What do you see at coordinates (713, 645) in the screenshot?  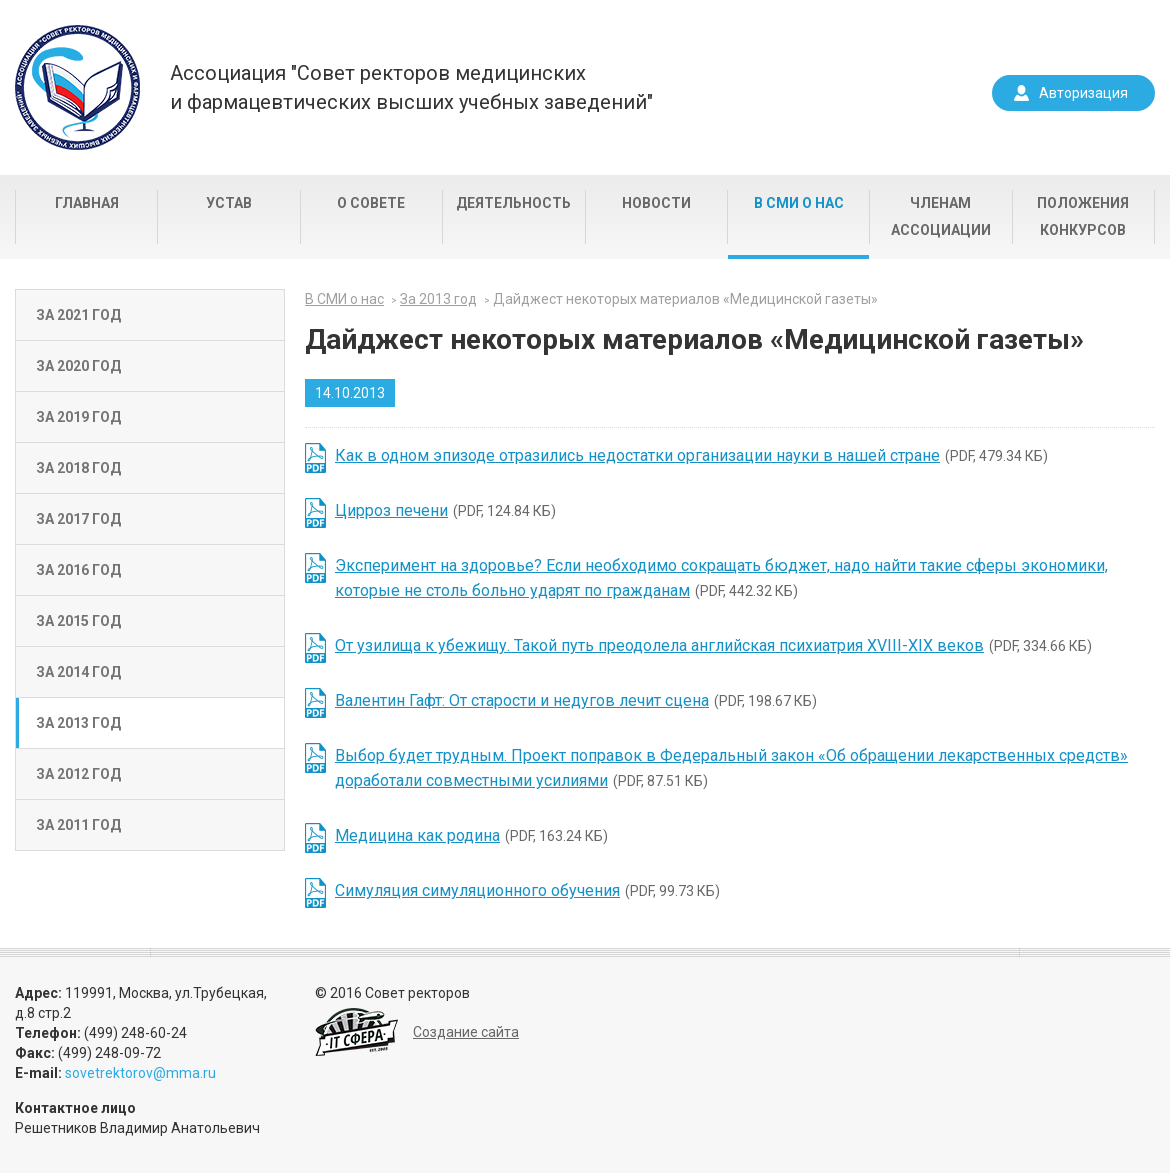 I see `(PDF, 334.66 КБ)` at bounding box center [713, 645].